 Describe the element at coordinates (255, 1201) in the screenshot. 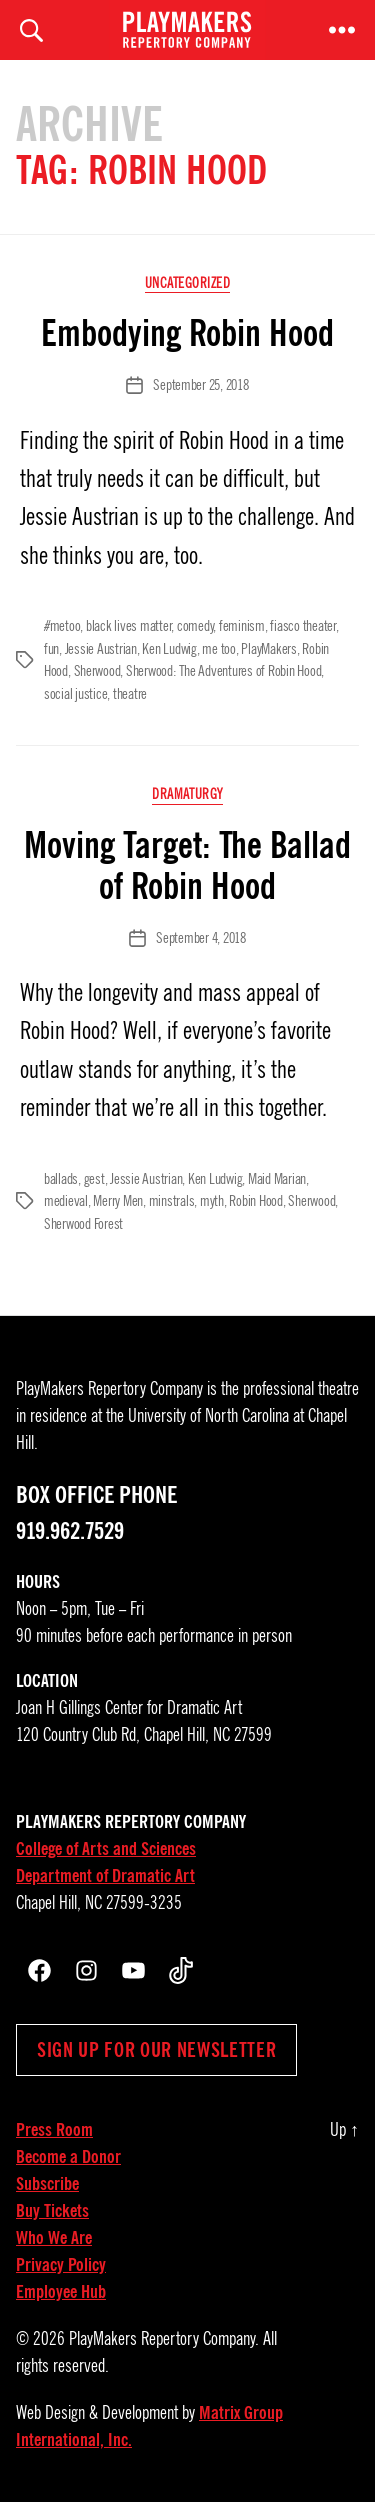

I see `Robin Hood` at that location.